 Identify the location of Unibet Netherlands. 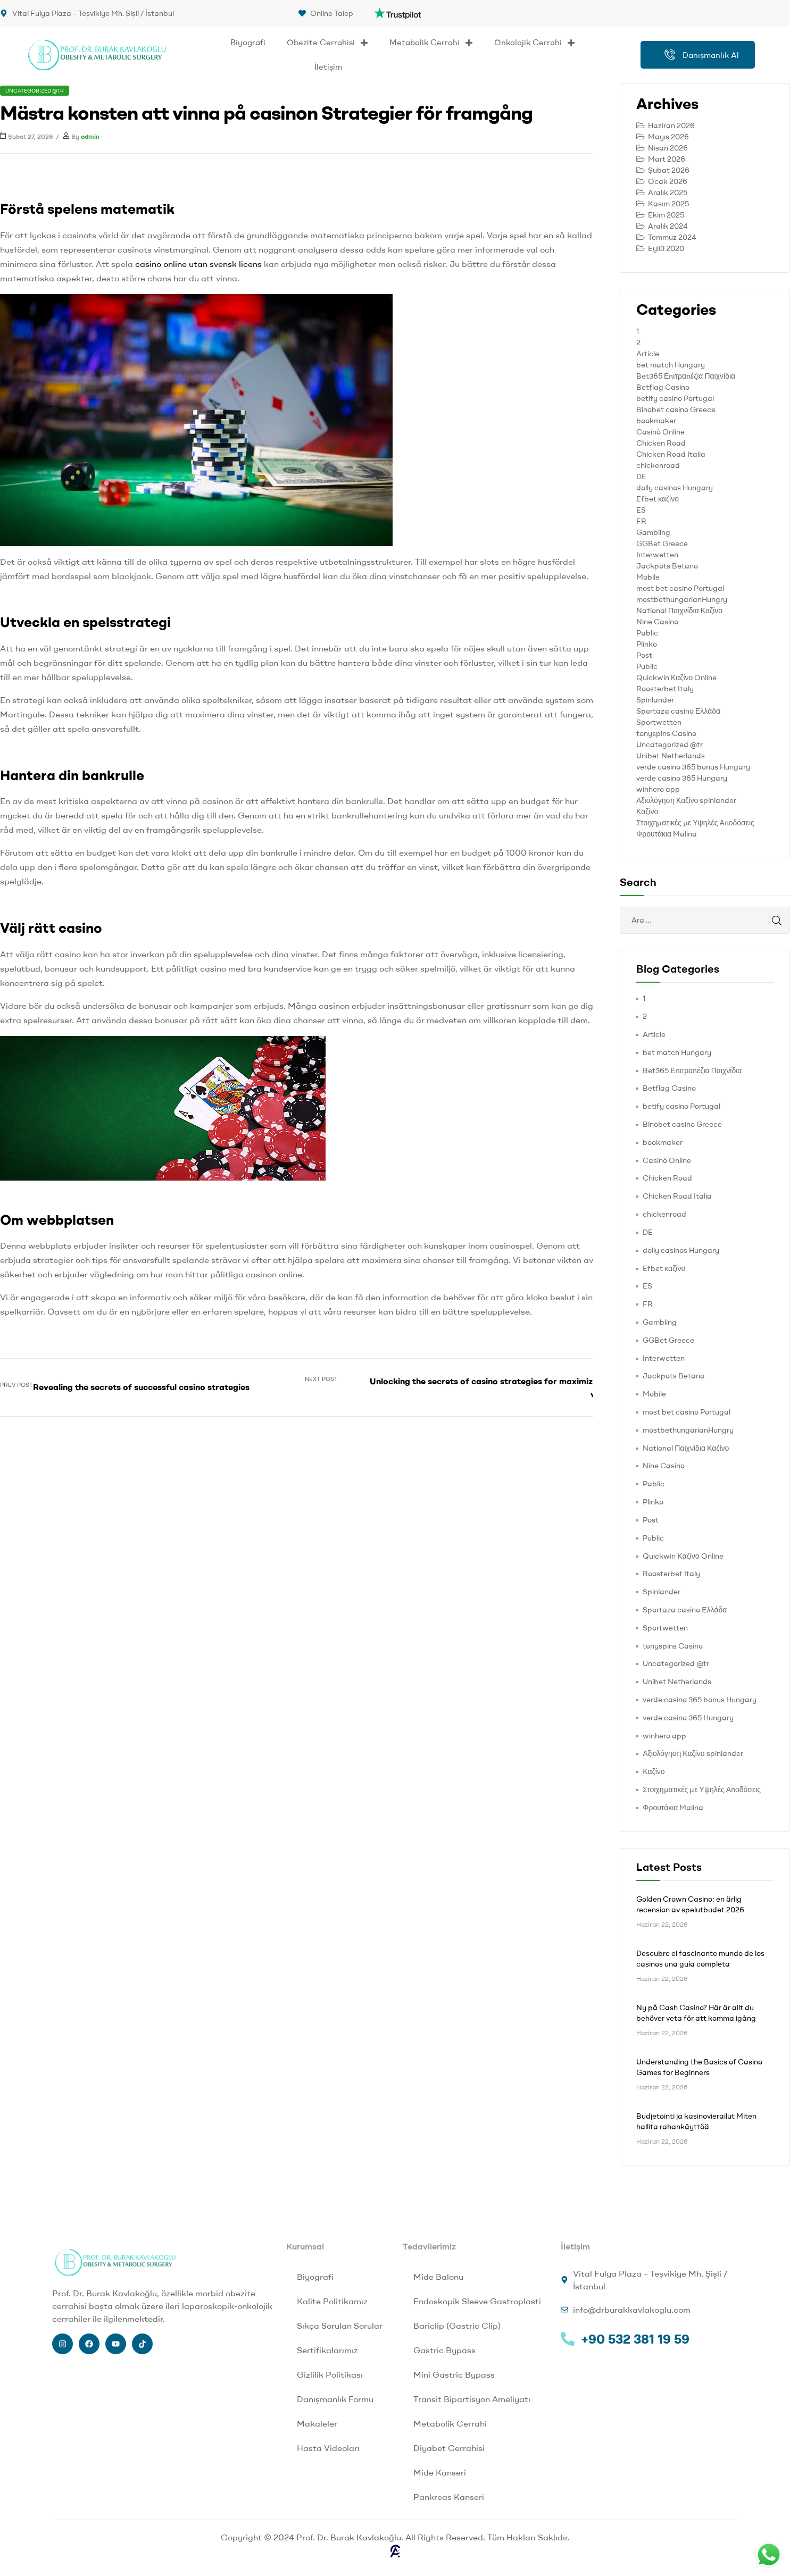
(670, 755).